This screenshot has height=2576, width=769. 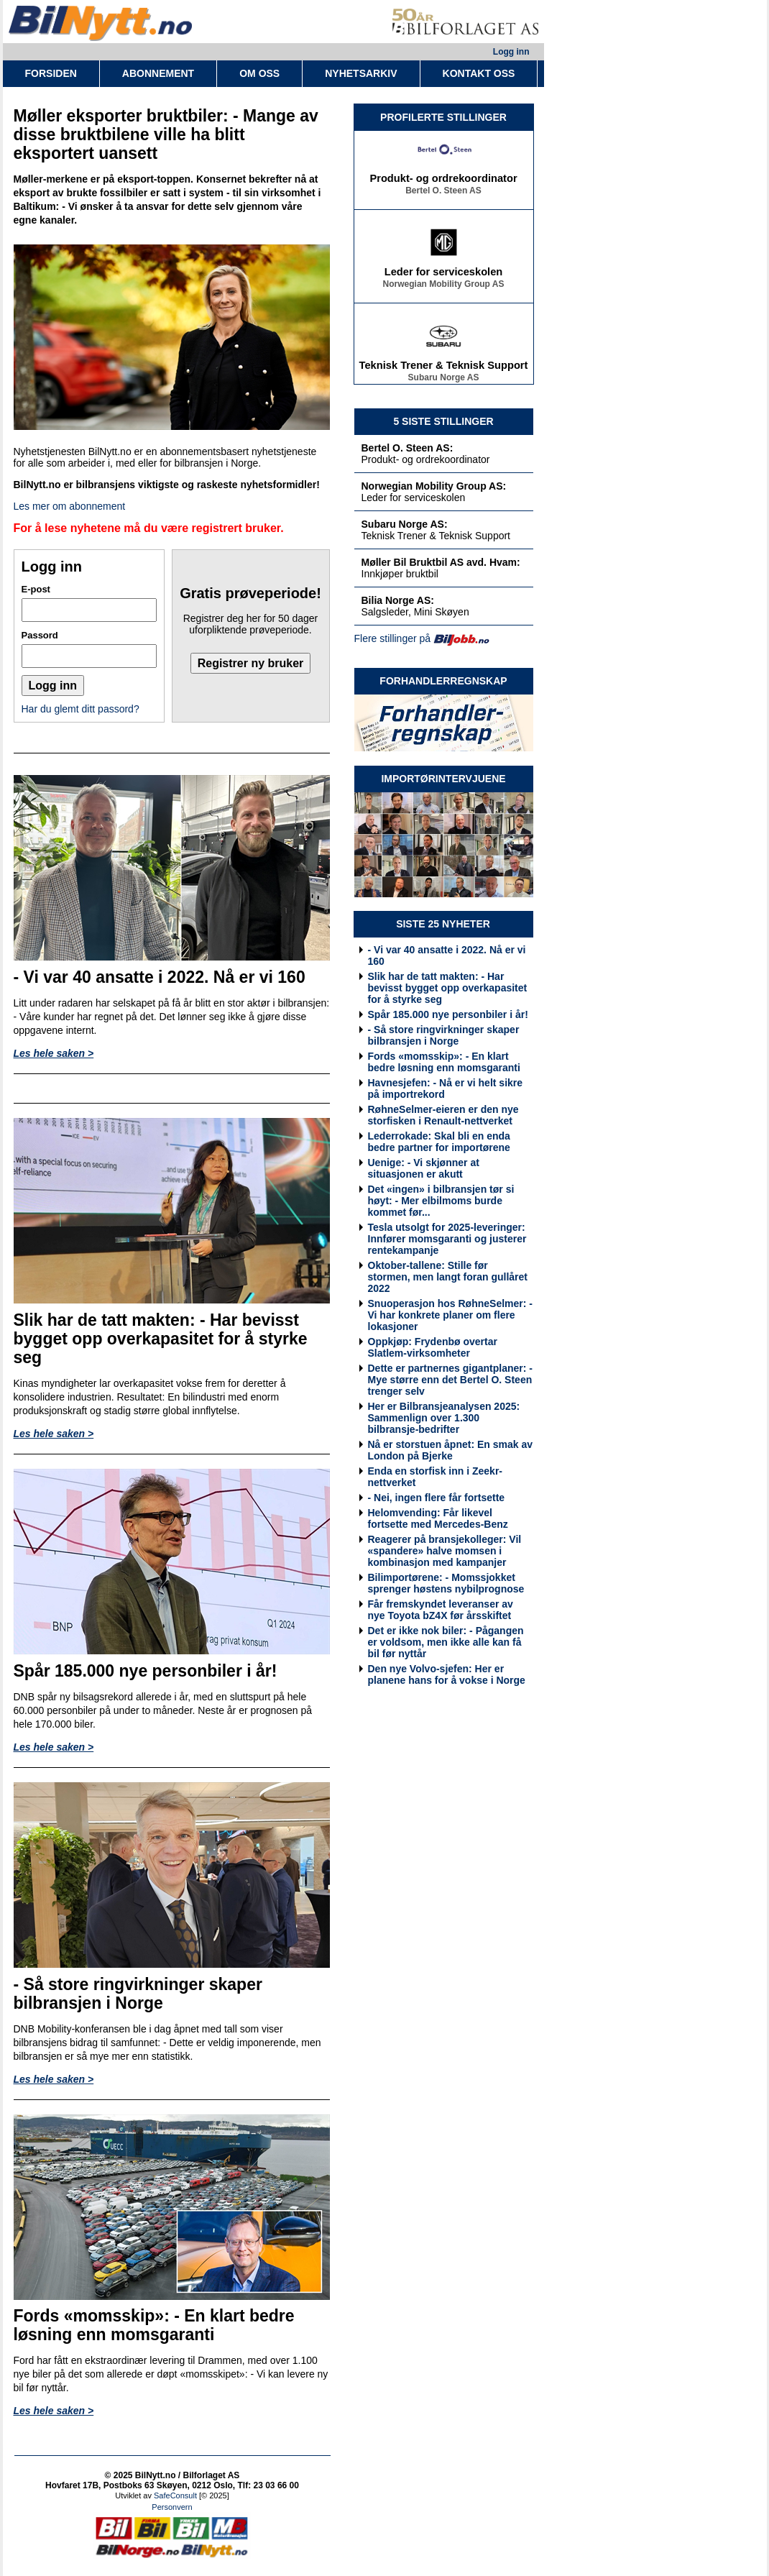 What do you see at coordinates (450, 1379) in the screenshot?
I see `Dette er partnernes gigantplaner: - Mye større enn det Bertel O. Steen trenger selv` at bounding box center [450, 1379].